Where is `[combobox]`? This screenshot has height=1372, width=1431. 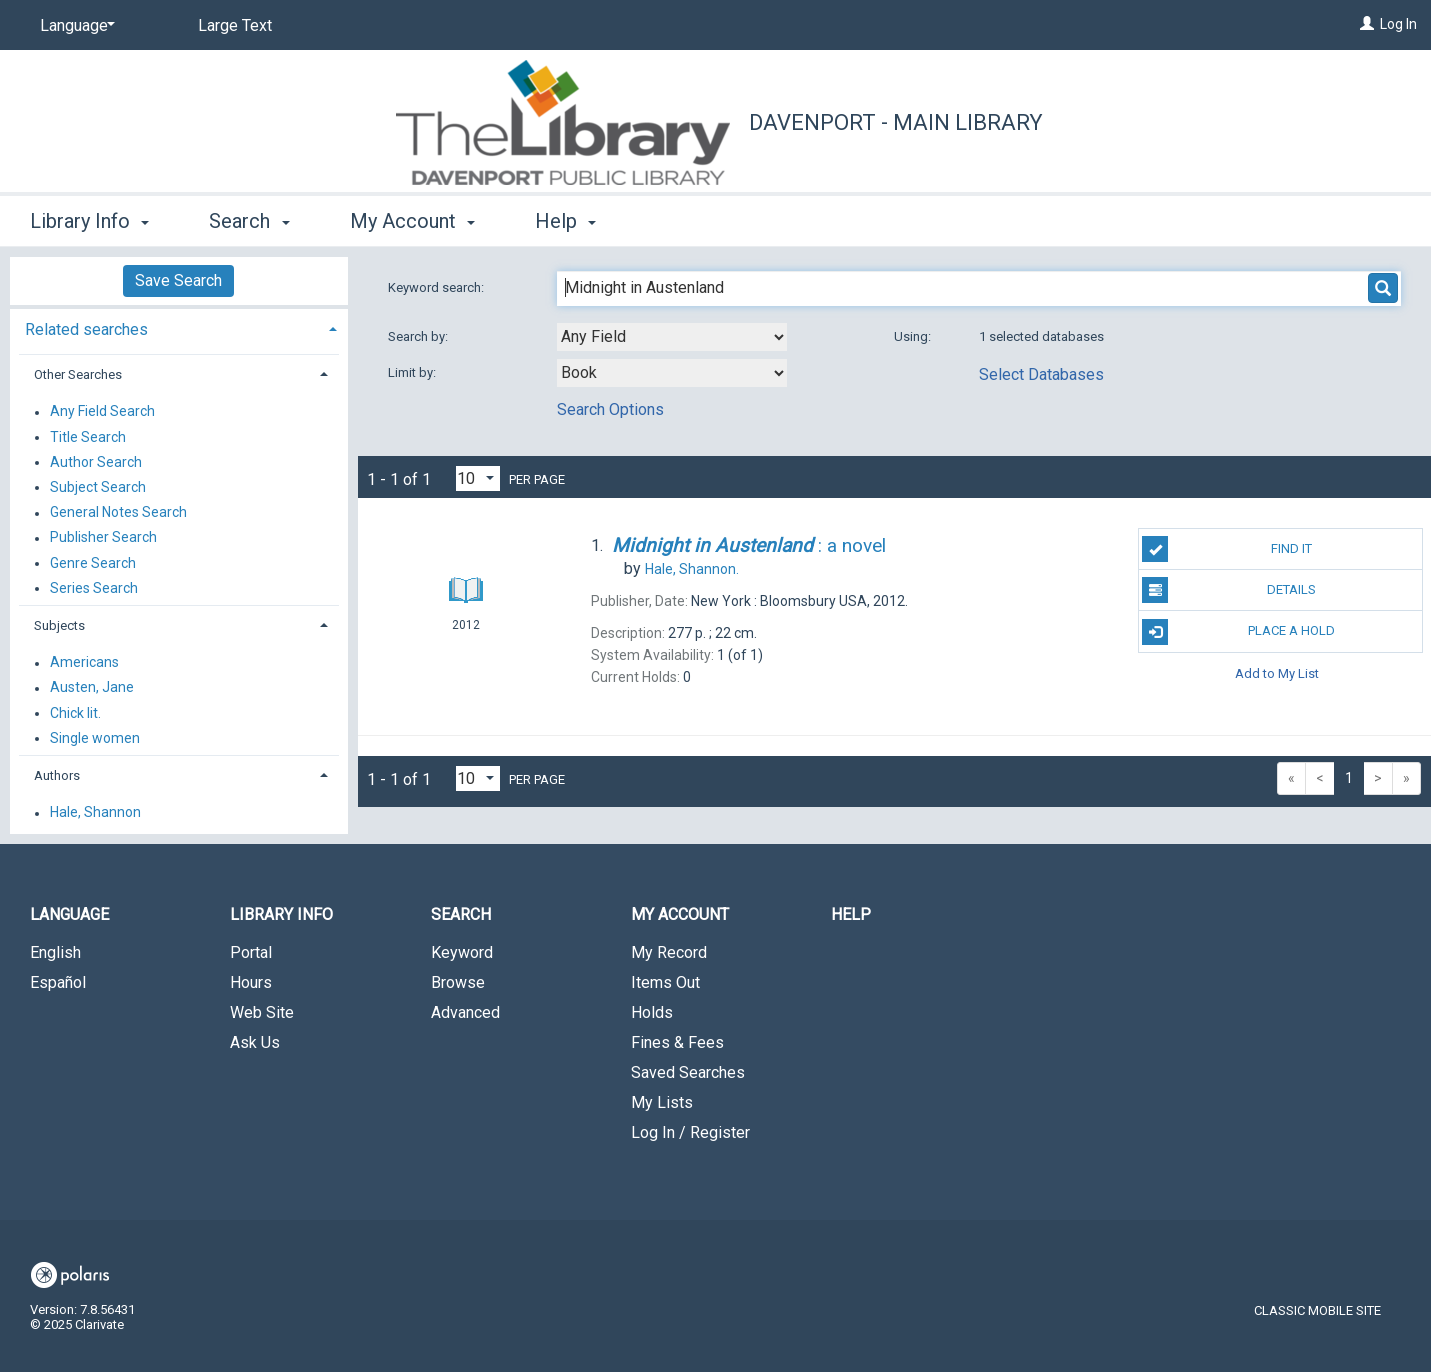 [combobox] is located at coordinates (672, 337).